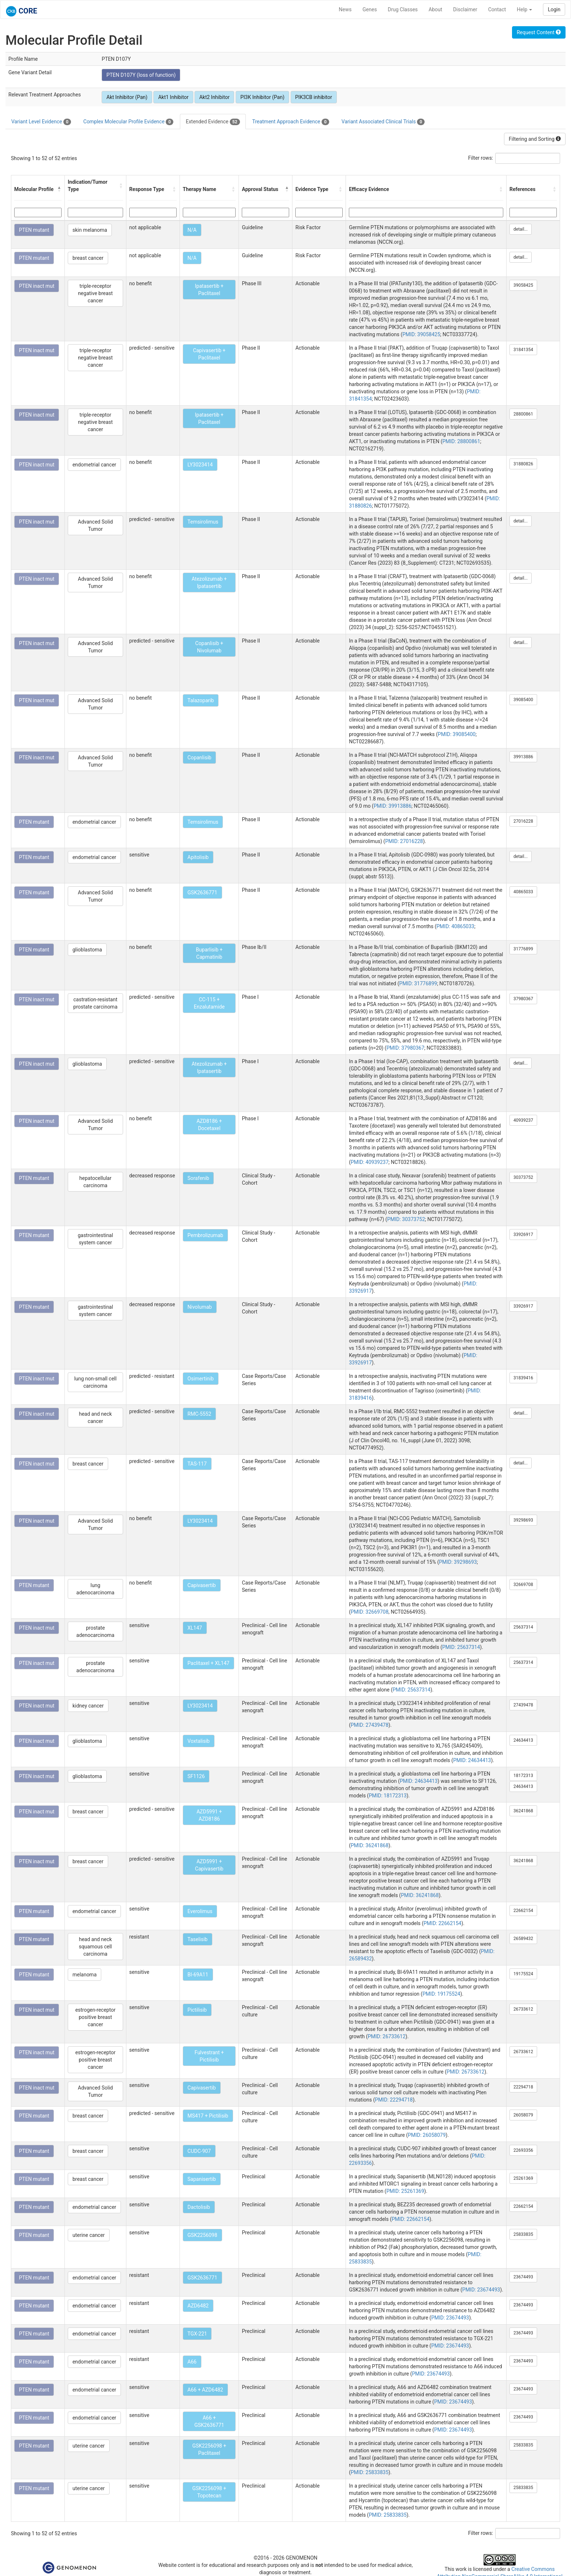 This screenshot has width=571, height=2576. Describe the element at coordinates (523, 349) in the screenshot. I see `31841354` at that location.